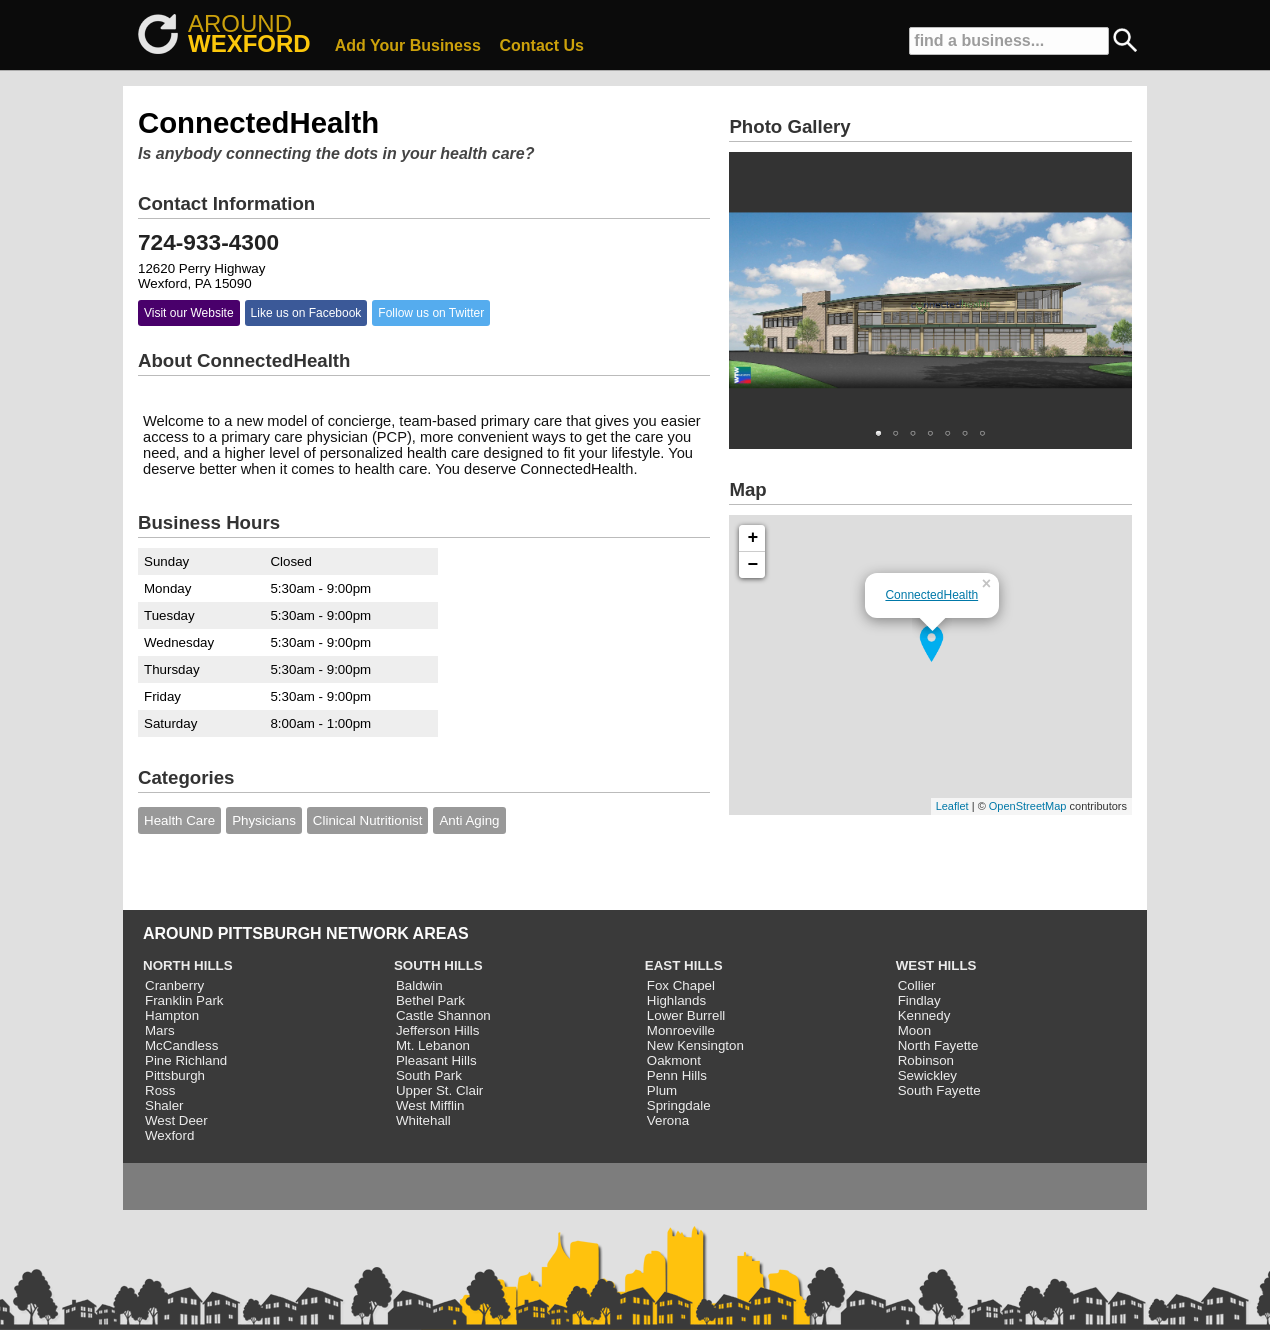  I want to click on Ross, so click(160, 1090).